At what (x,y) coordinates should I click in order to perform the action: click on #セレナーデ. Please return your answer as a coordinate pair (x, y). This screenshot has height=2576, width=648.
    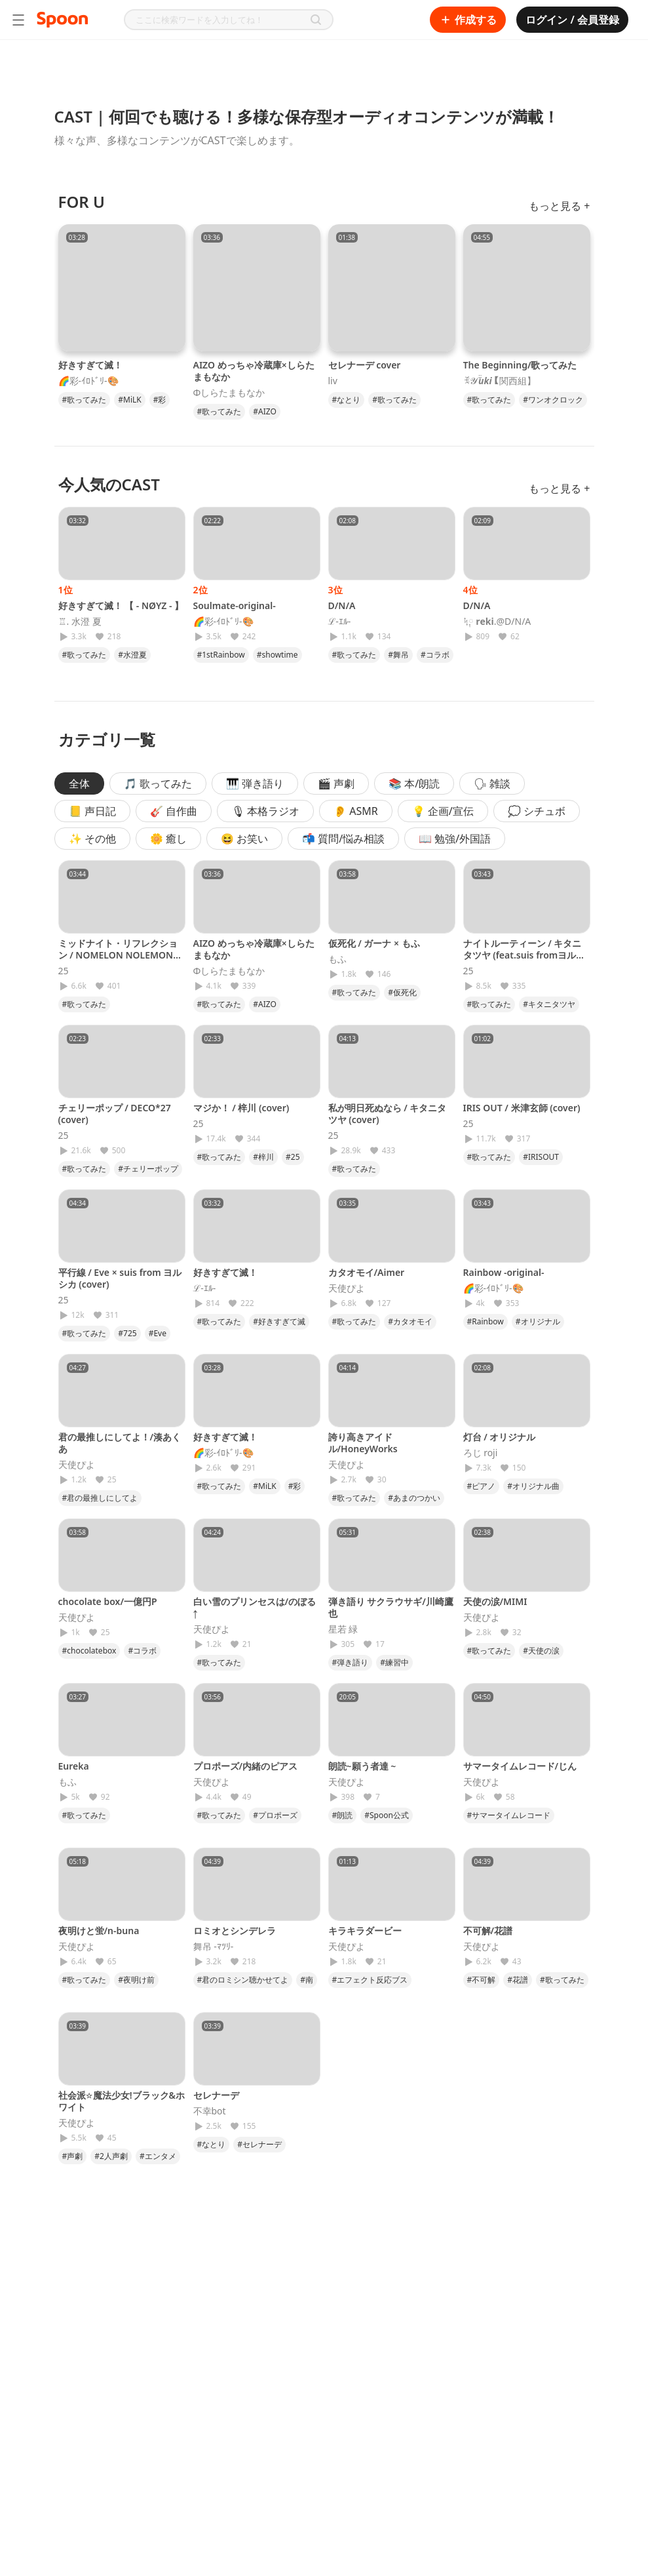
    Looking at the image, I should click on (259, 2144).